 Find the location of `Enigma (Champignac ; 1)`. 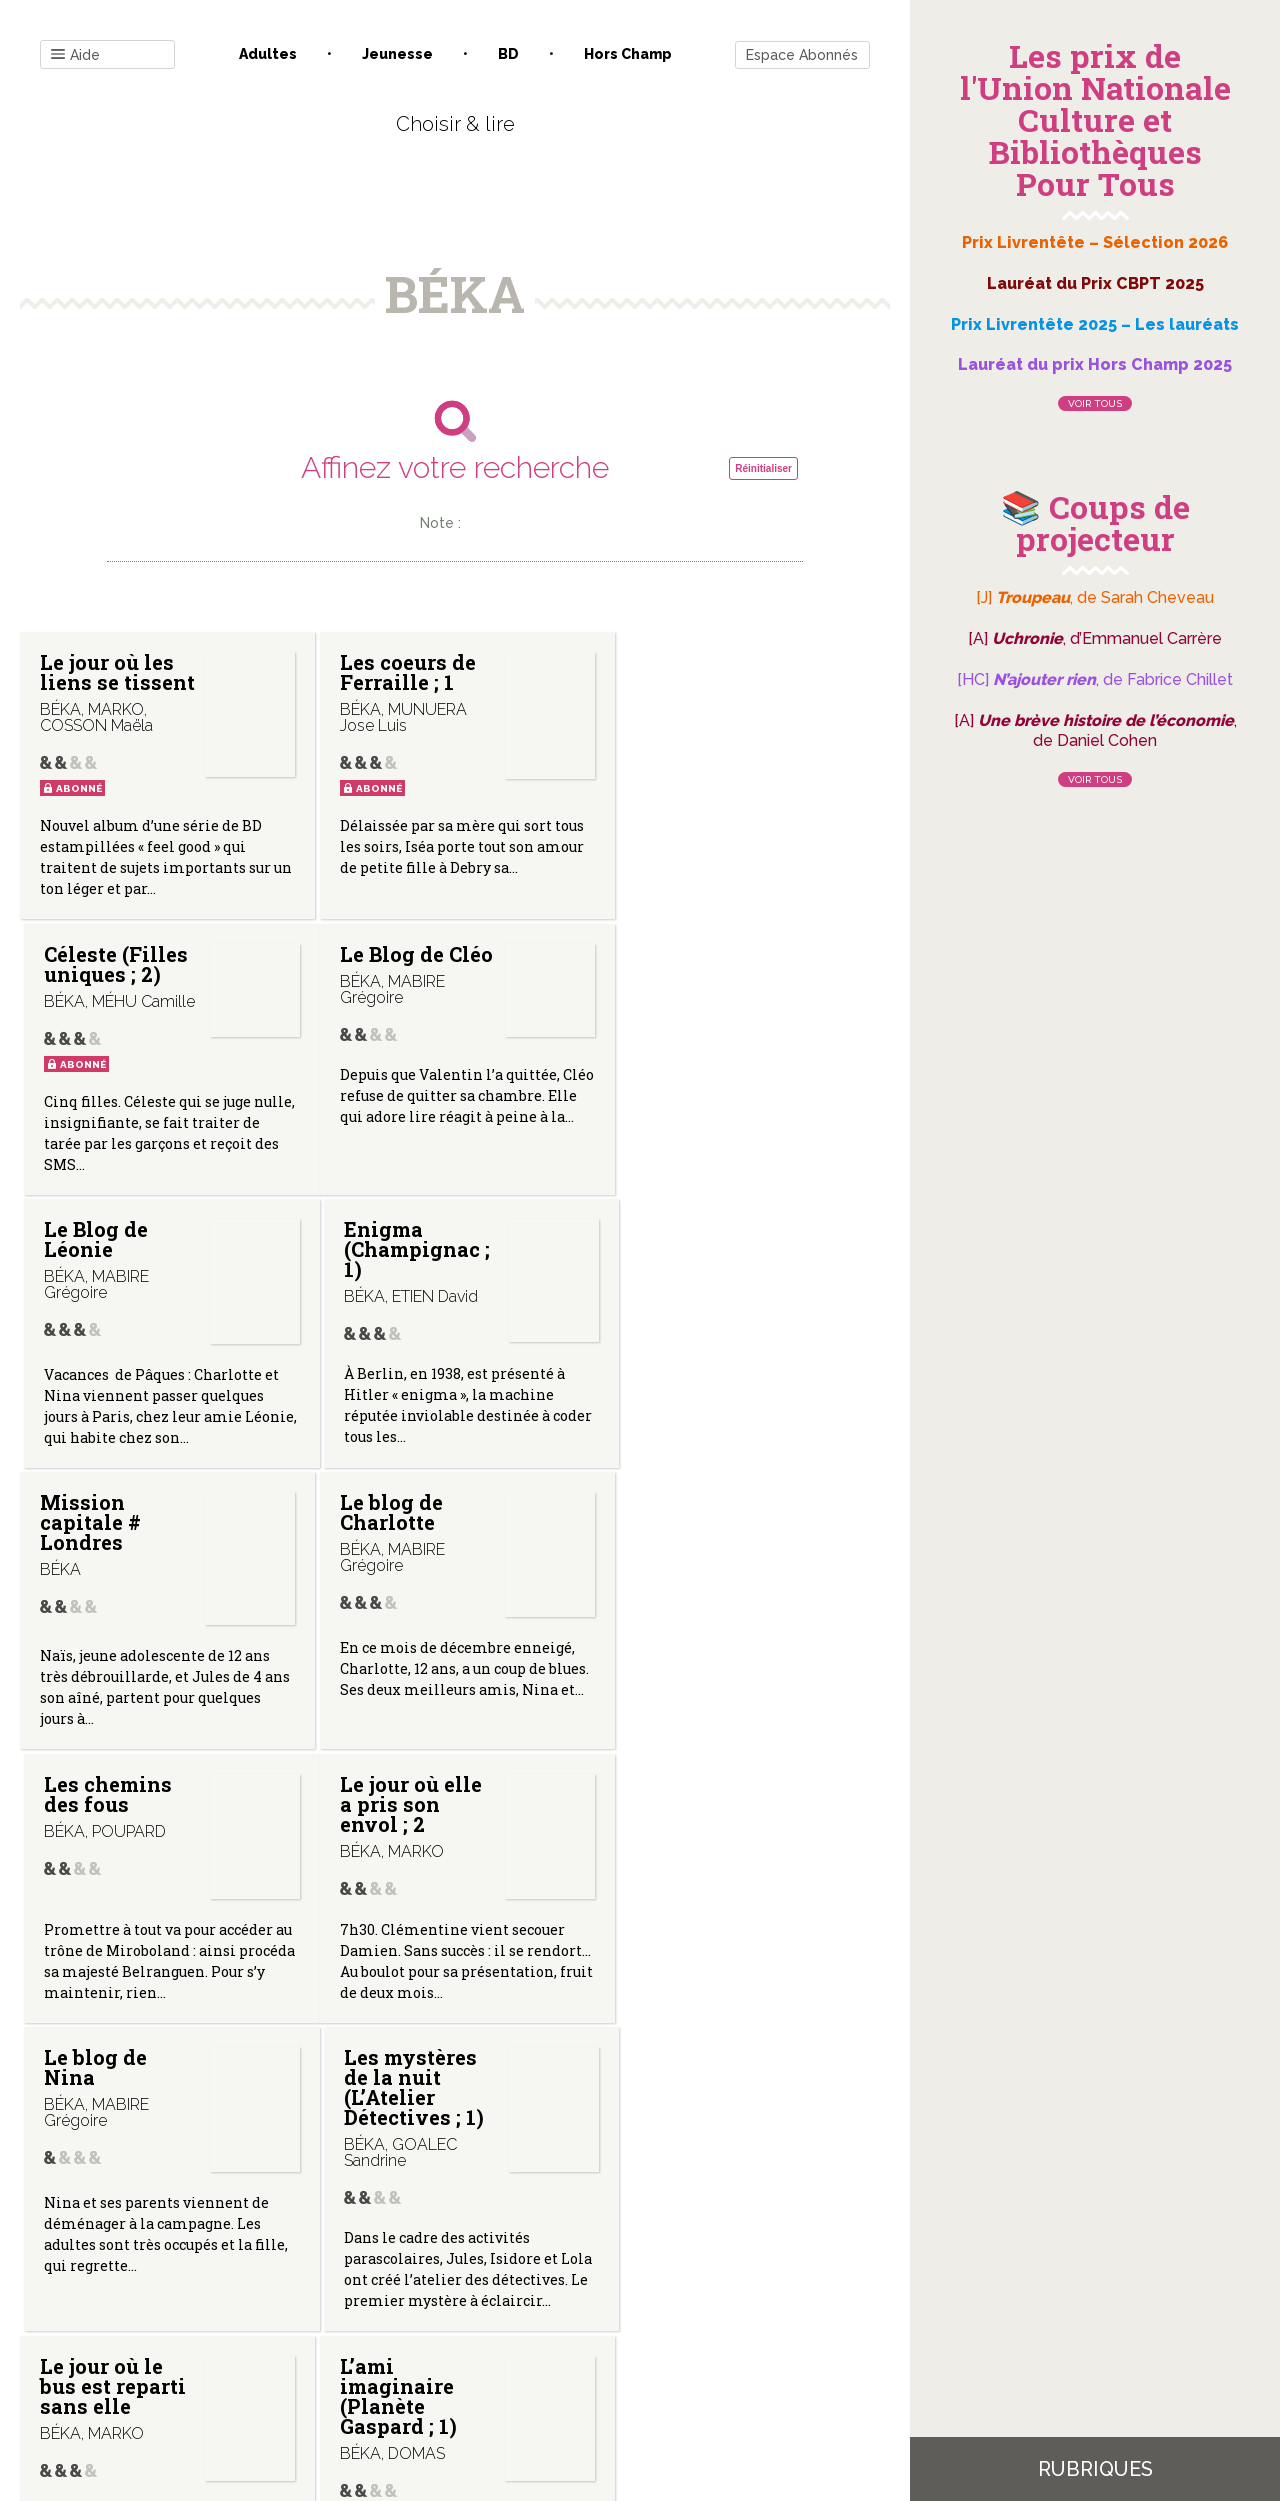

Enigma (Champignac ; 1) is located at coordinates (694, 994).